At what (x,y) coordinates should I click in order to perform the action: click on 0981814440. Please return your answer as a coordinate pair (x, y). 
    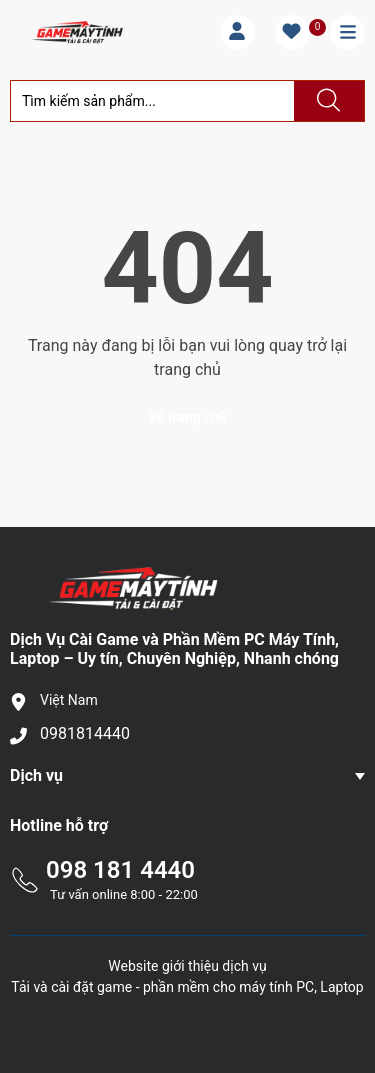
    Looking at the image, I should click on (85, 733).